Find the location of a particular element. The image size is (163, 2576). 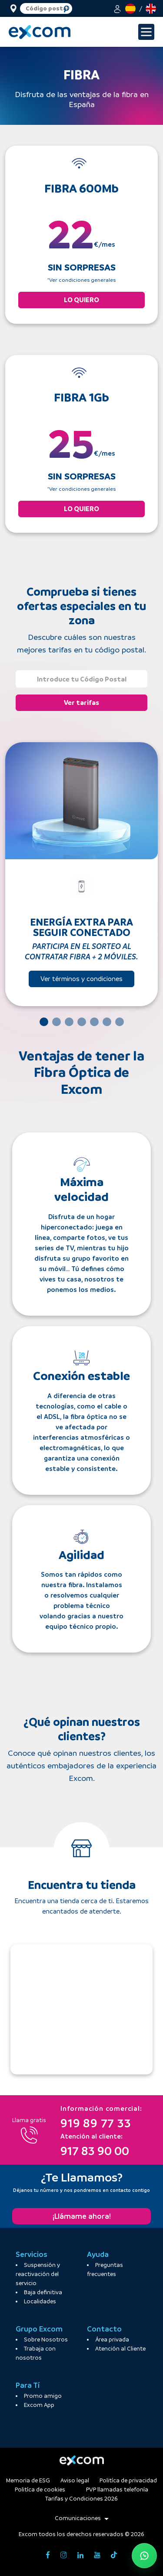

[Slide 2] is located at coordinates (56, 1021).